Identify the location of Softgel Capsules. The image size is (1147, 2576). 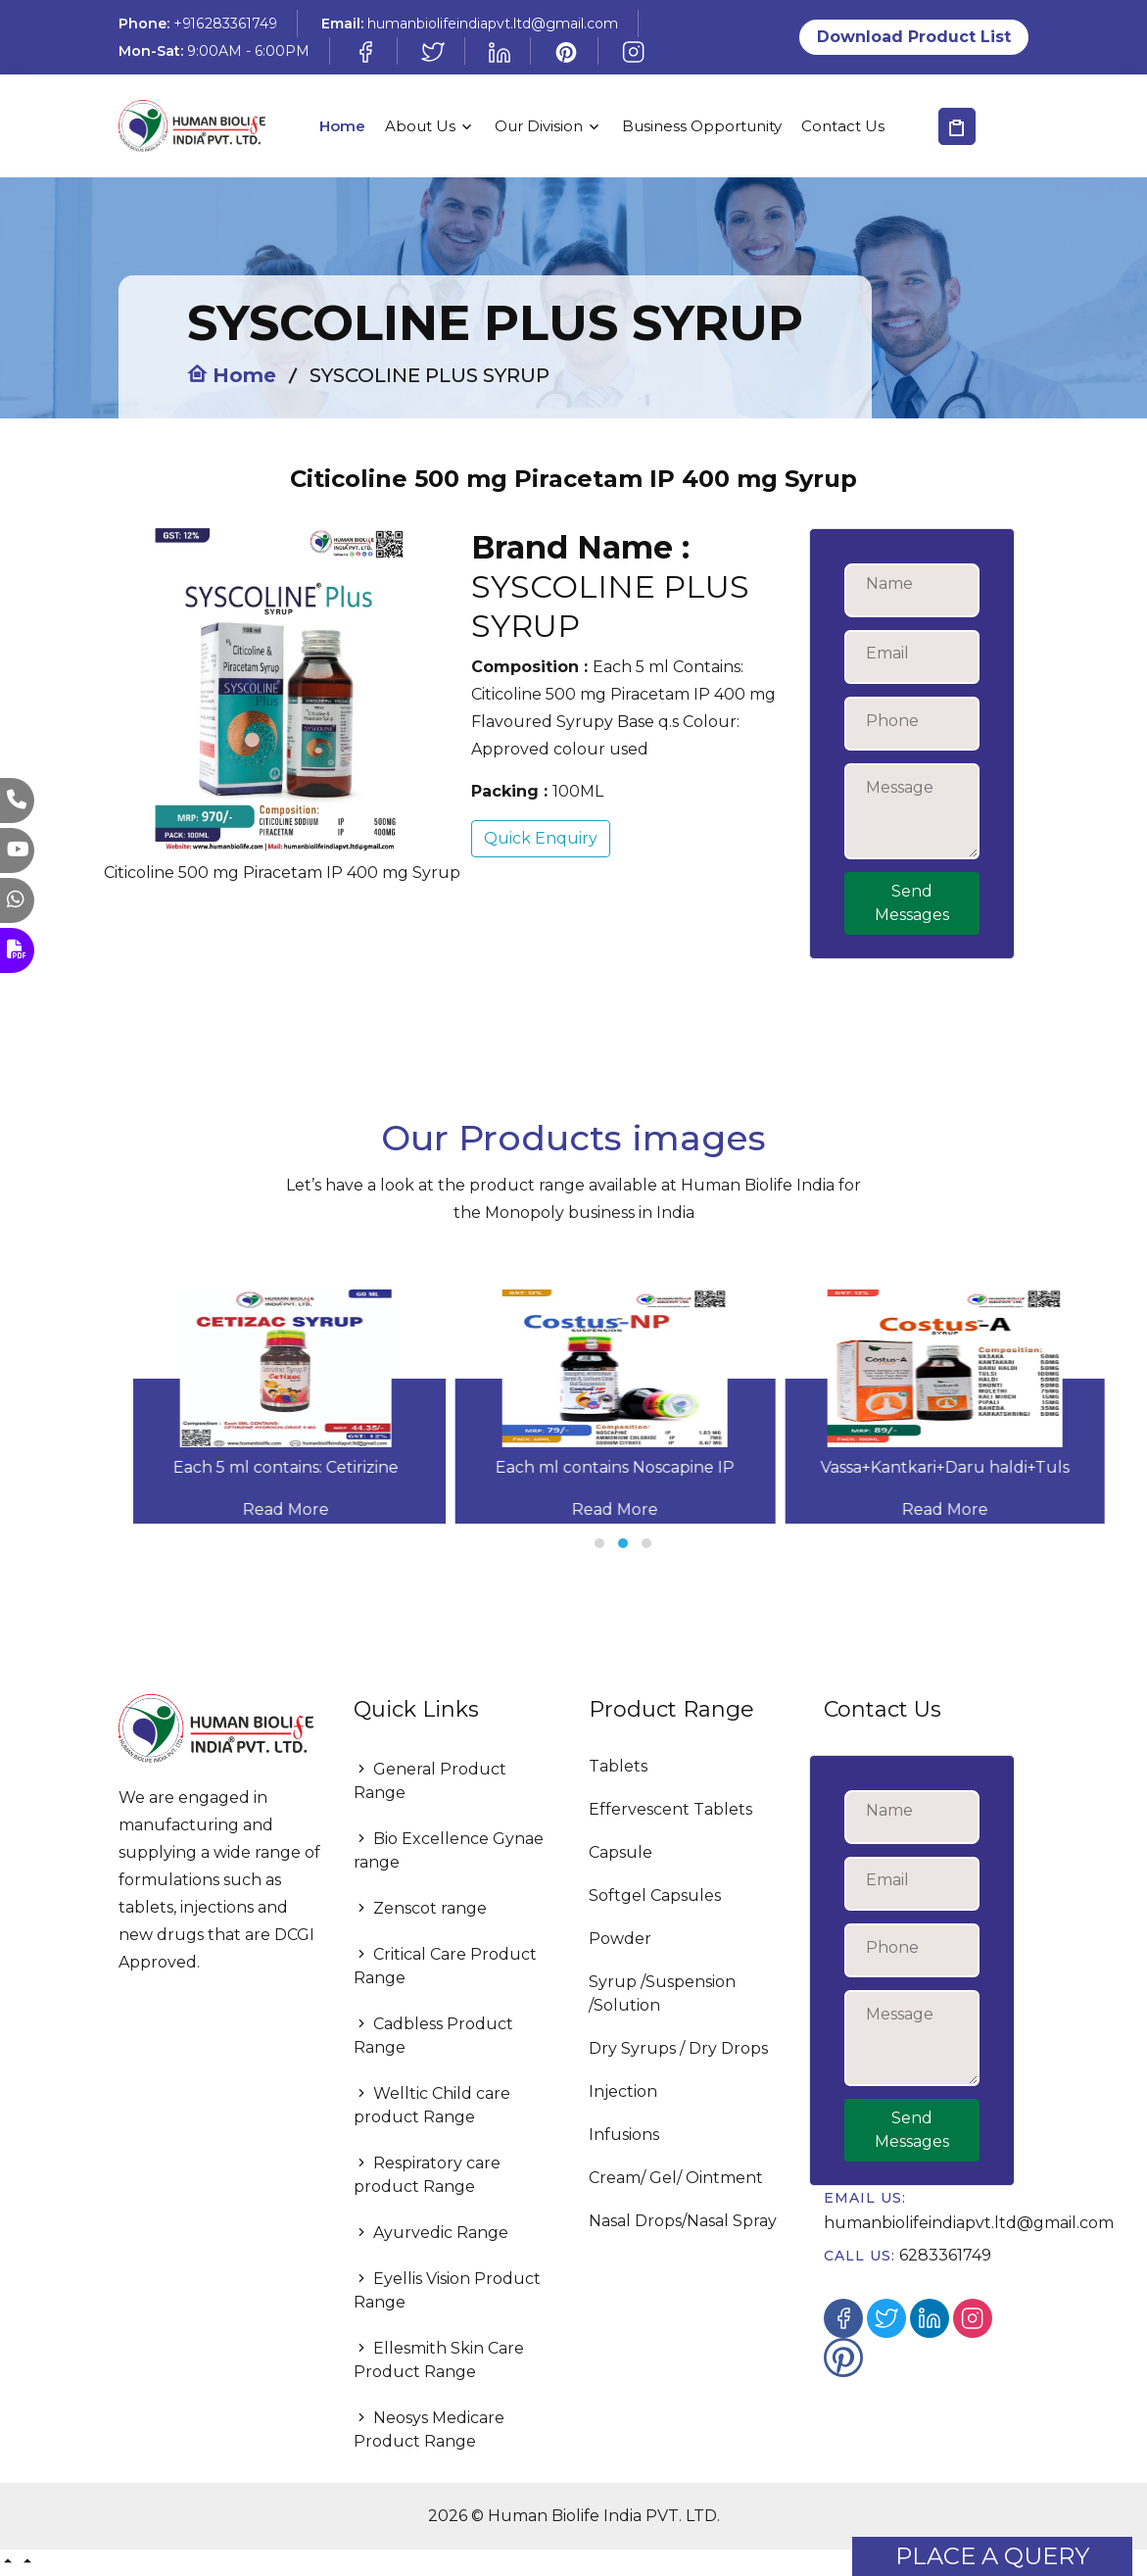
(655, 1895).